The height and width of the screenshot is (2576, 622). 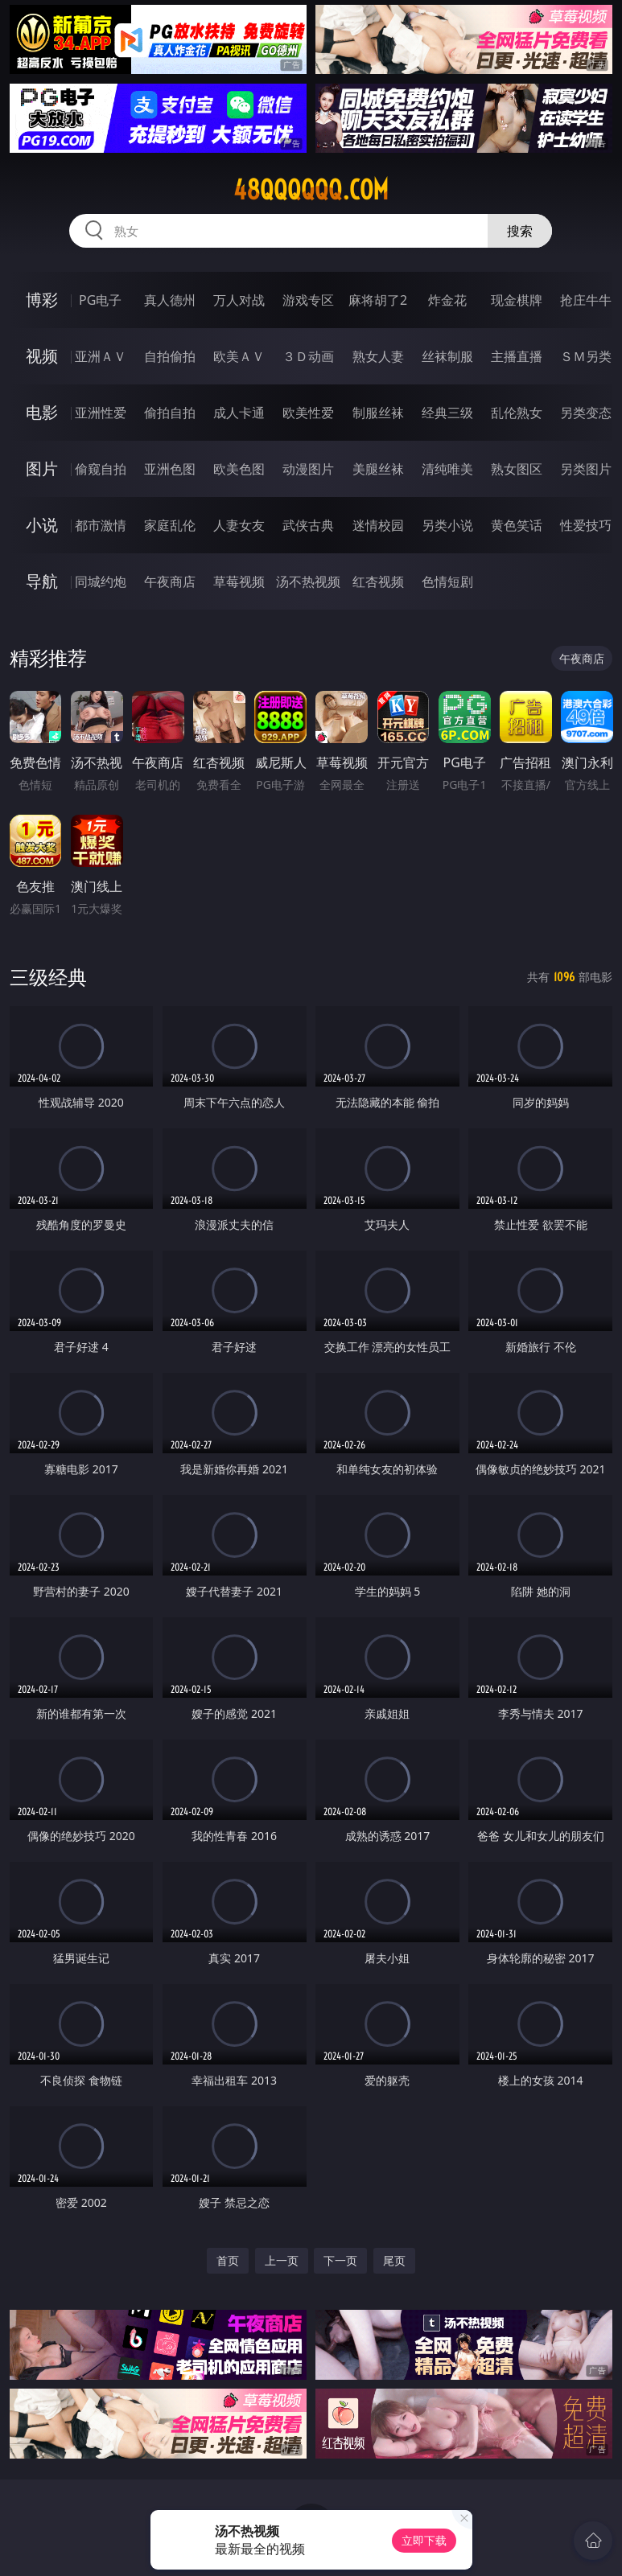 I want to click on 制服丝袜, so click(x=378, y=412).